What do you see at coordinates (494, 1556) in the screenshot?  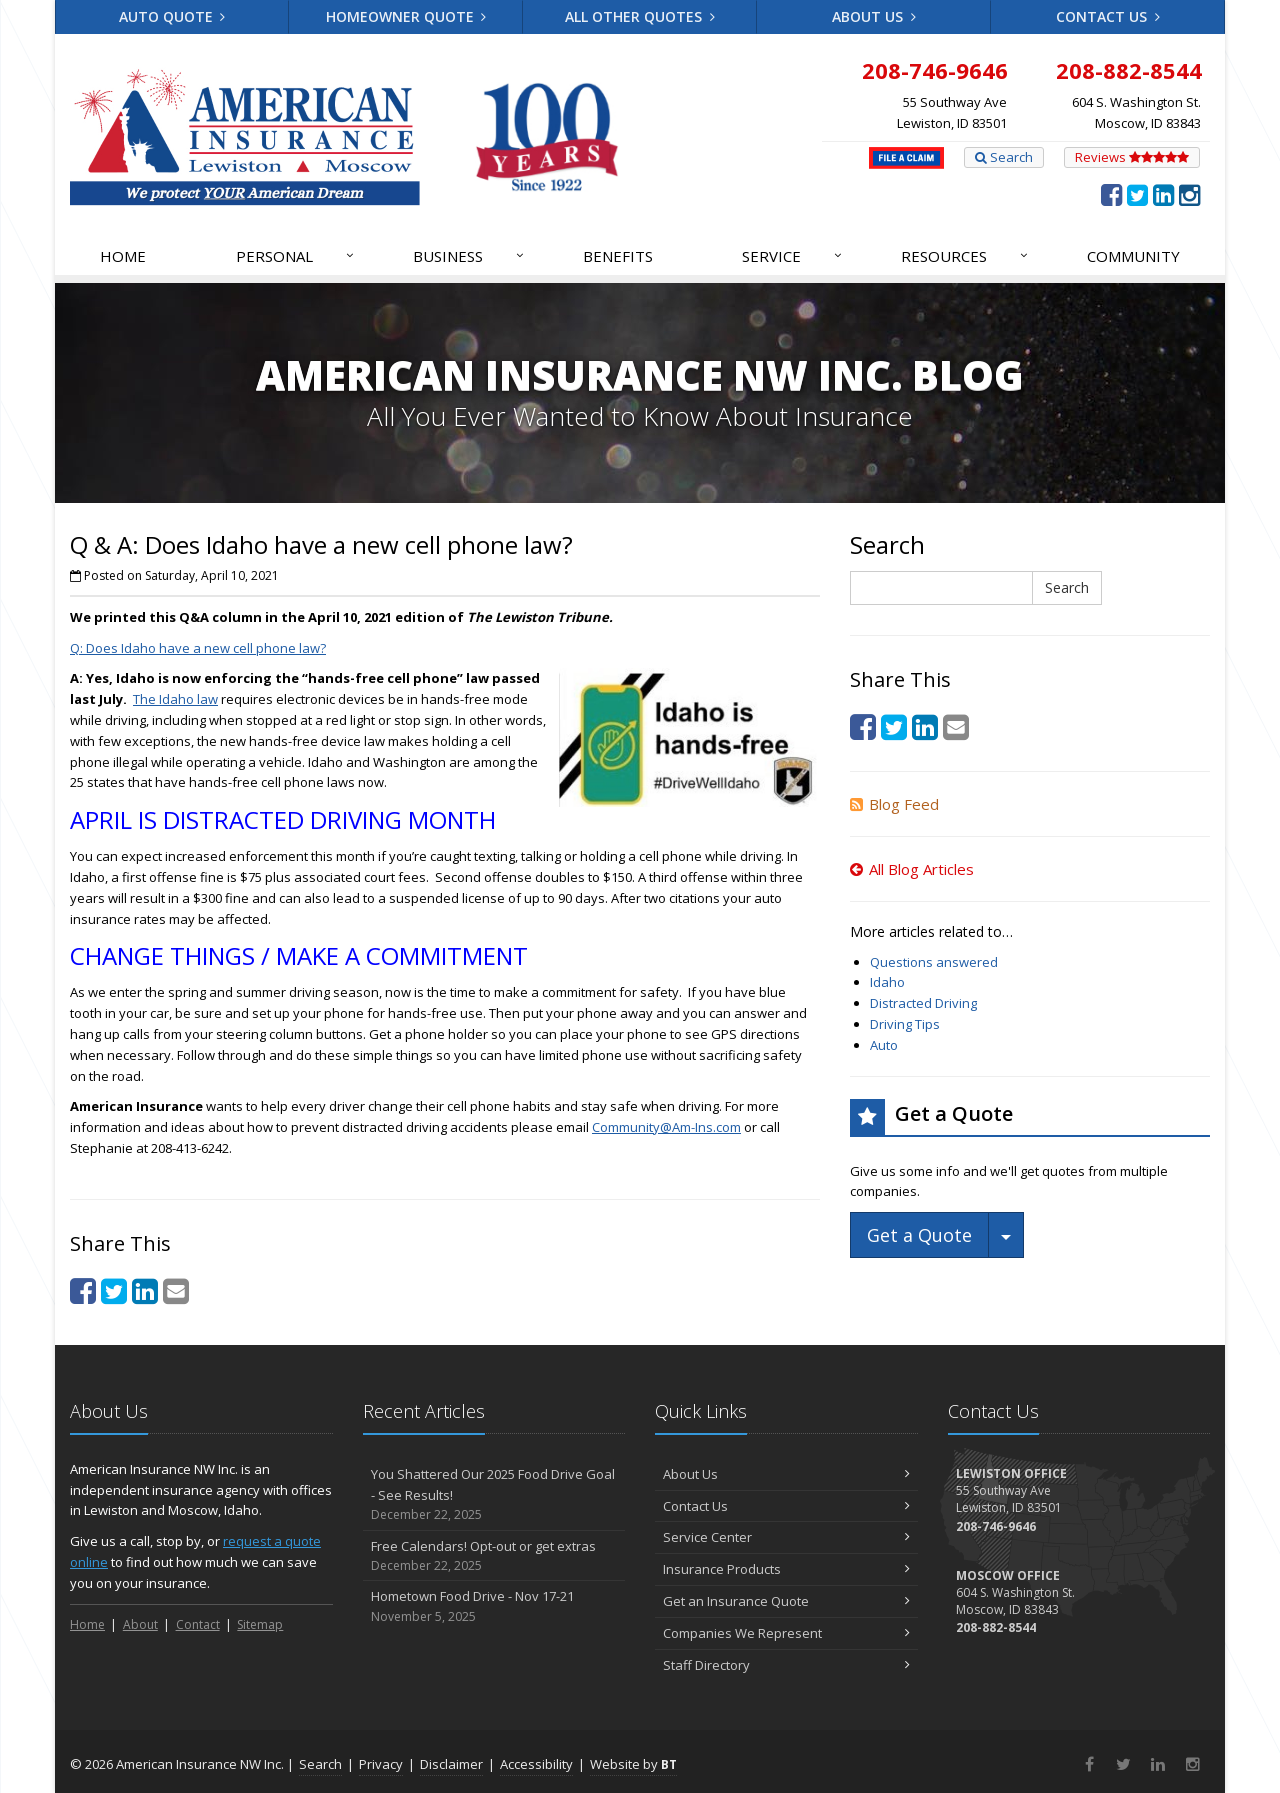 I see `Free Calendars! Opt-out or get extras` at bounding box center [494, 1556].